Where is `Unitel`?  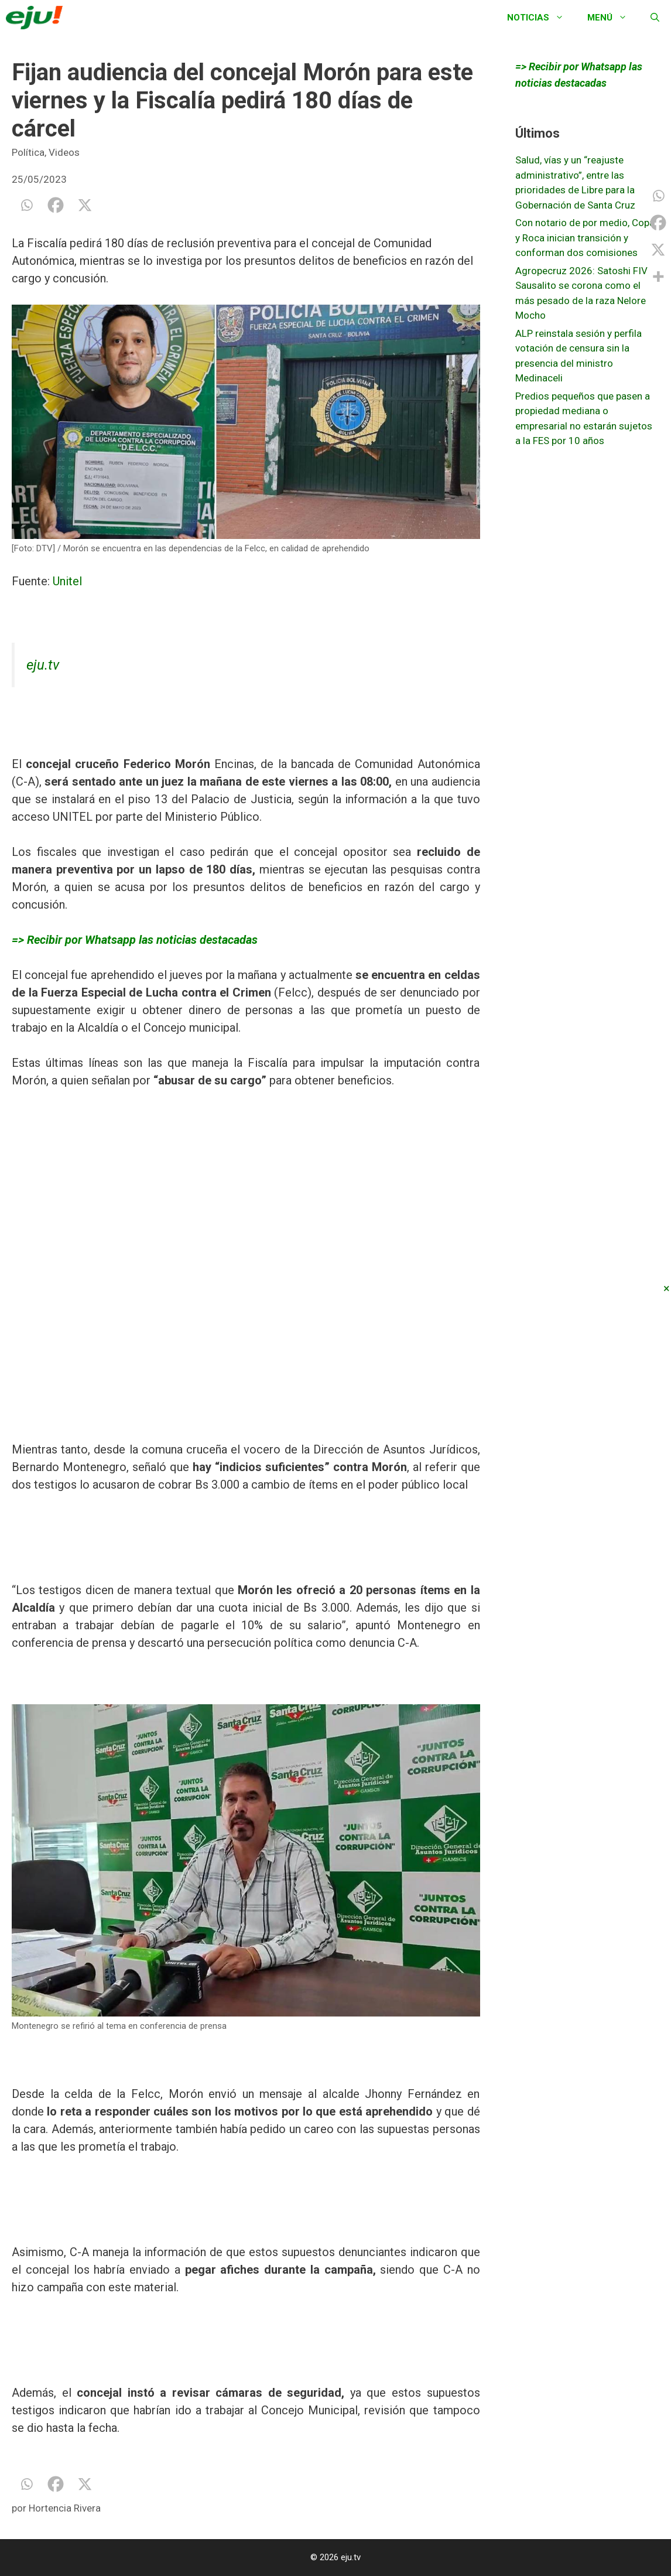
Unitel is located at coordinates (67, 581).